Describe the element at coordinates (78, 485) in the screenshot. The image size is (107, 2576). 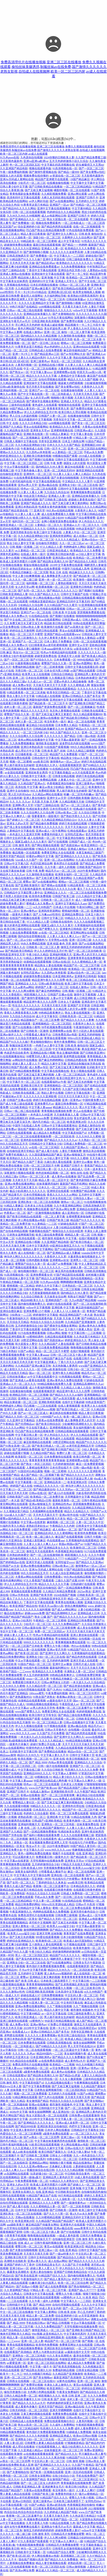
I see `亚洲熟女少妇一区二区三区在线` at that location.